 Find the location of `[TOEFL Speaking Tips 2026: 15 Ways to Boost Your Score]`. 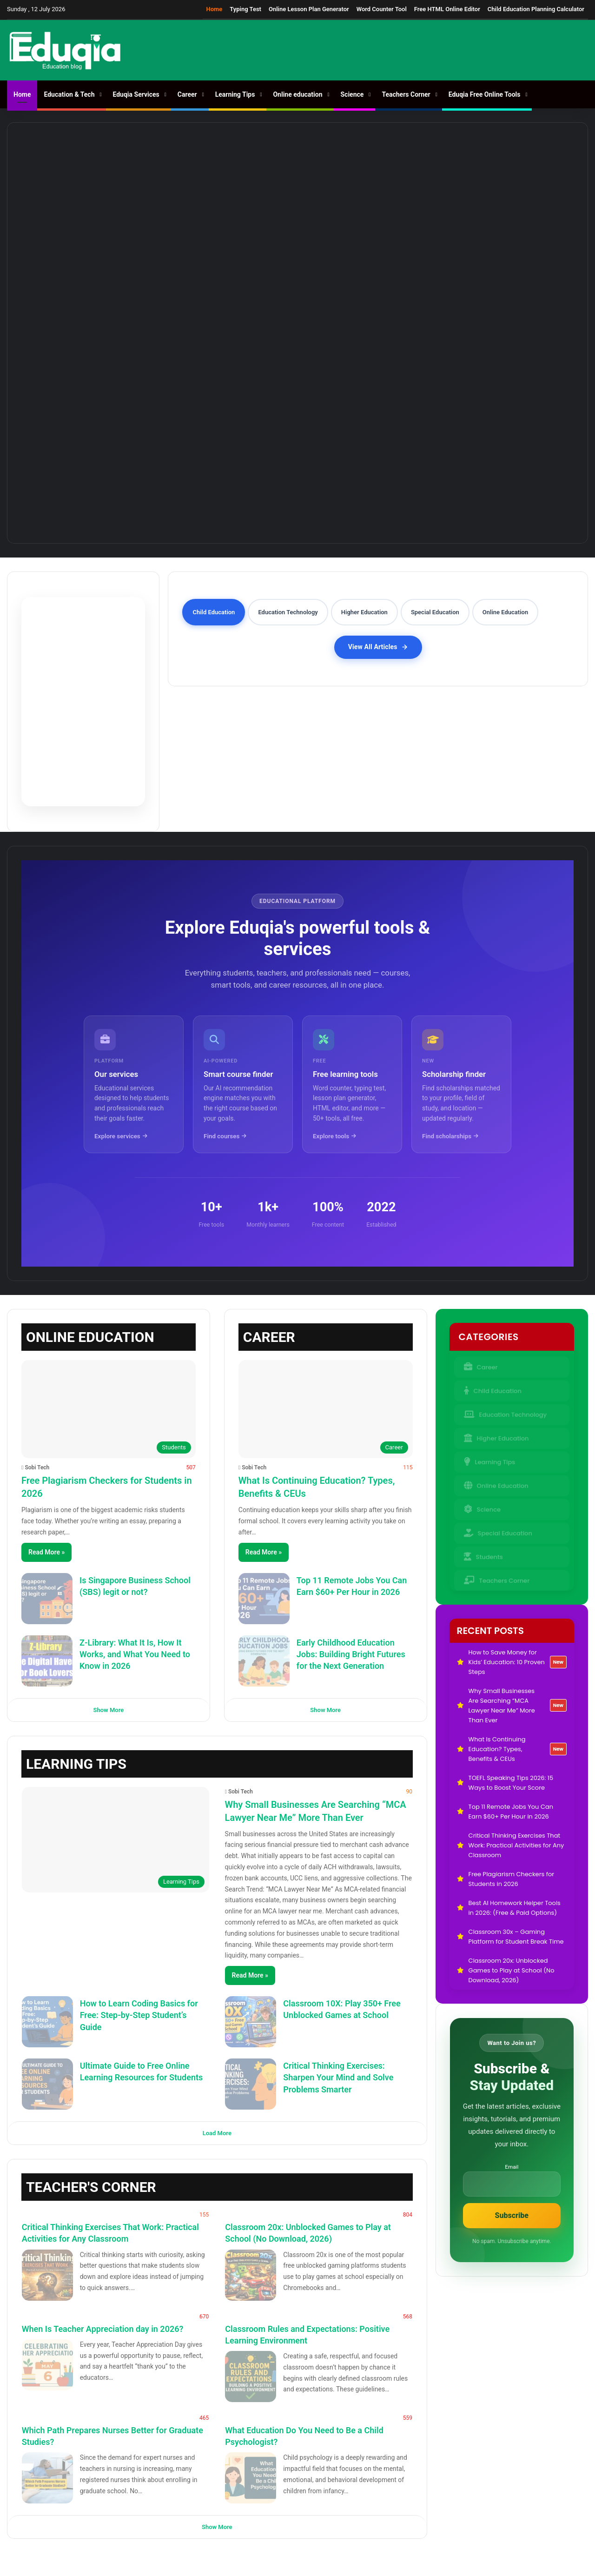

[TOEFL Speaking Tips 2026: 15 Ways to Boost Your Score] is located at coordinates (507, 174).